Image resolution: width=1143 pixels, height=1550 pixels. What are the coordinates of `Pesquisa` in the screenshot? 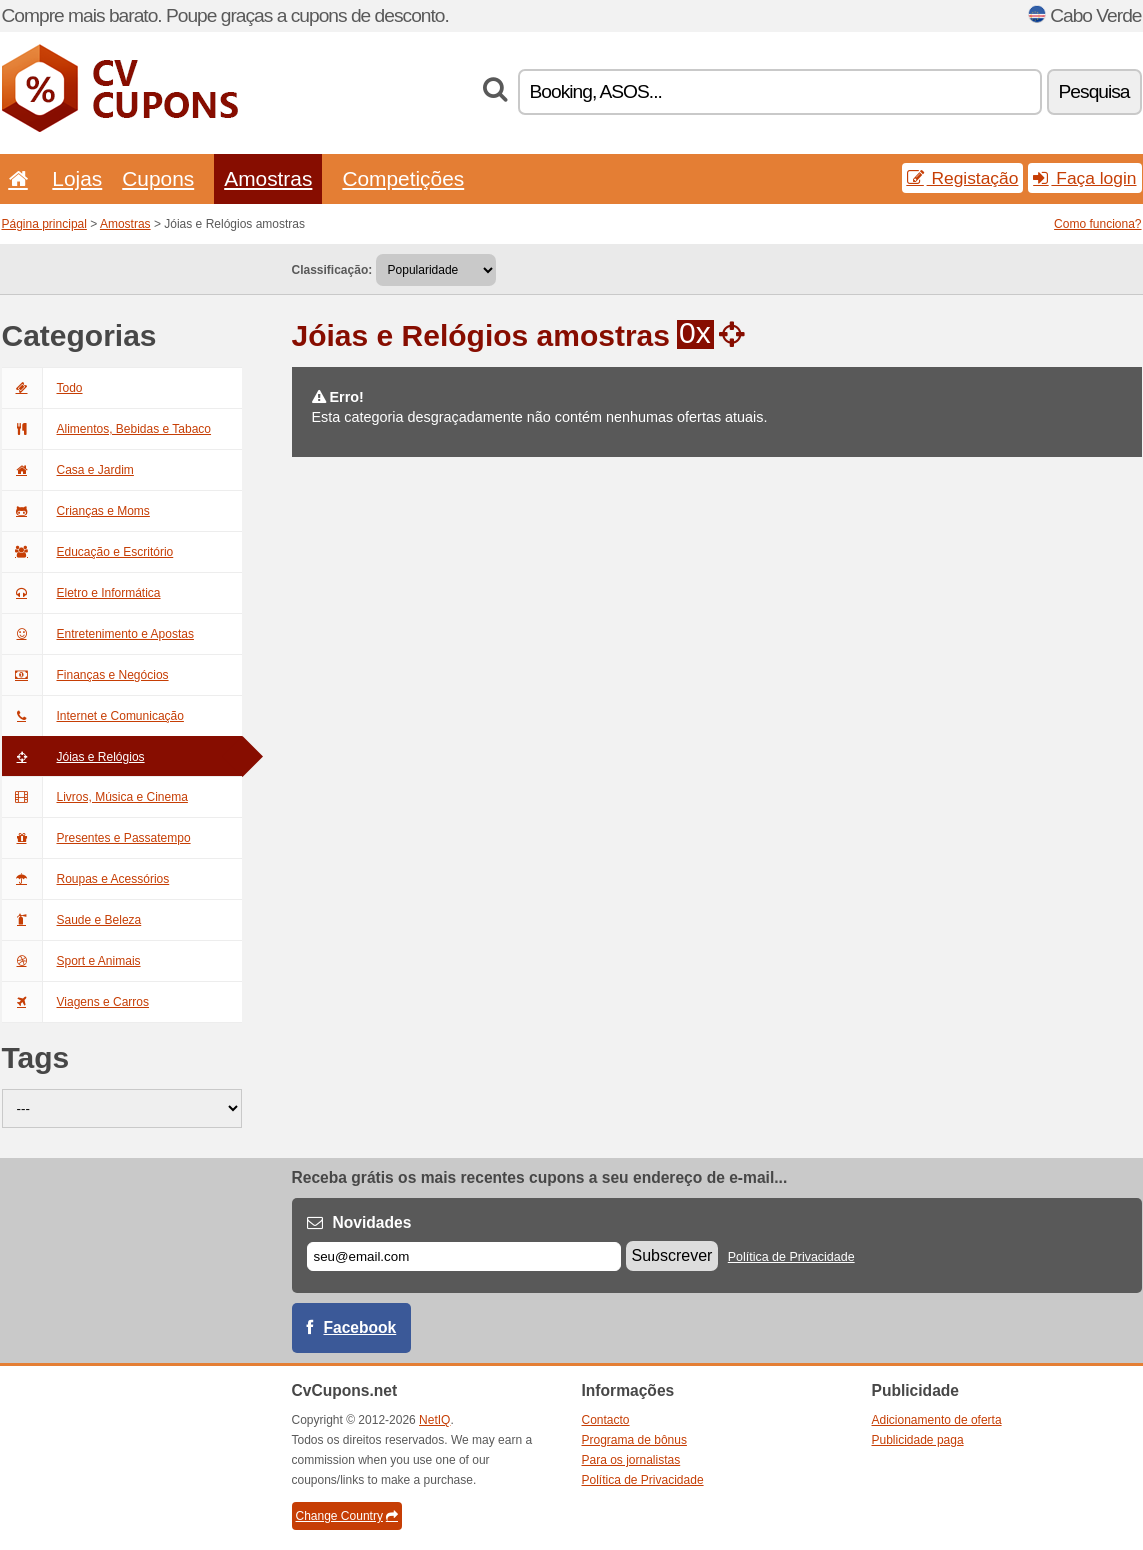 It's located at (1094, 91).